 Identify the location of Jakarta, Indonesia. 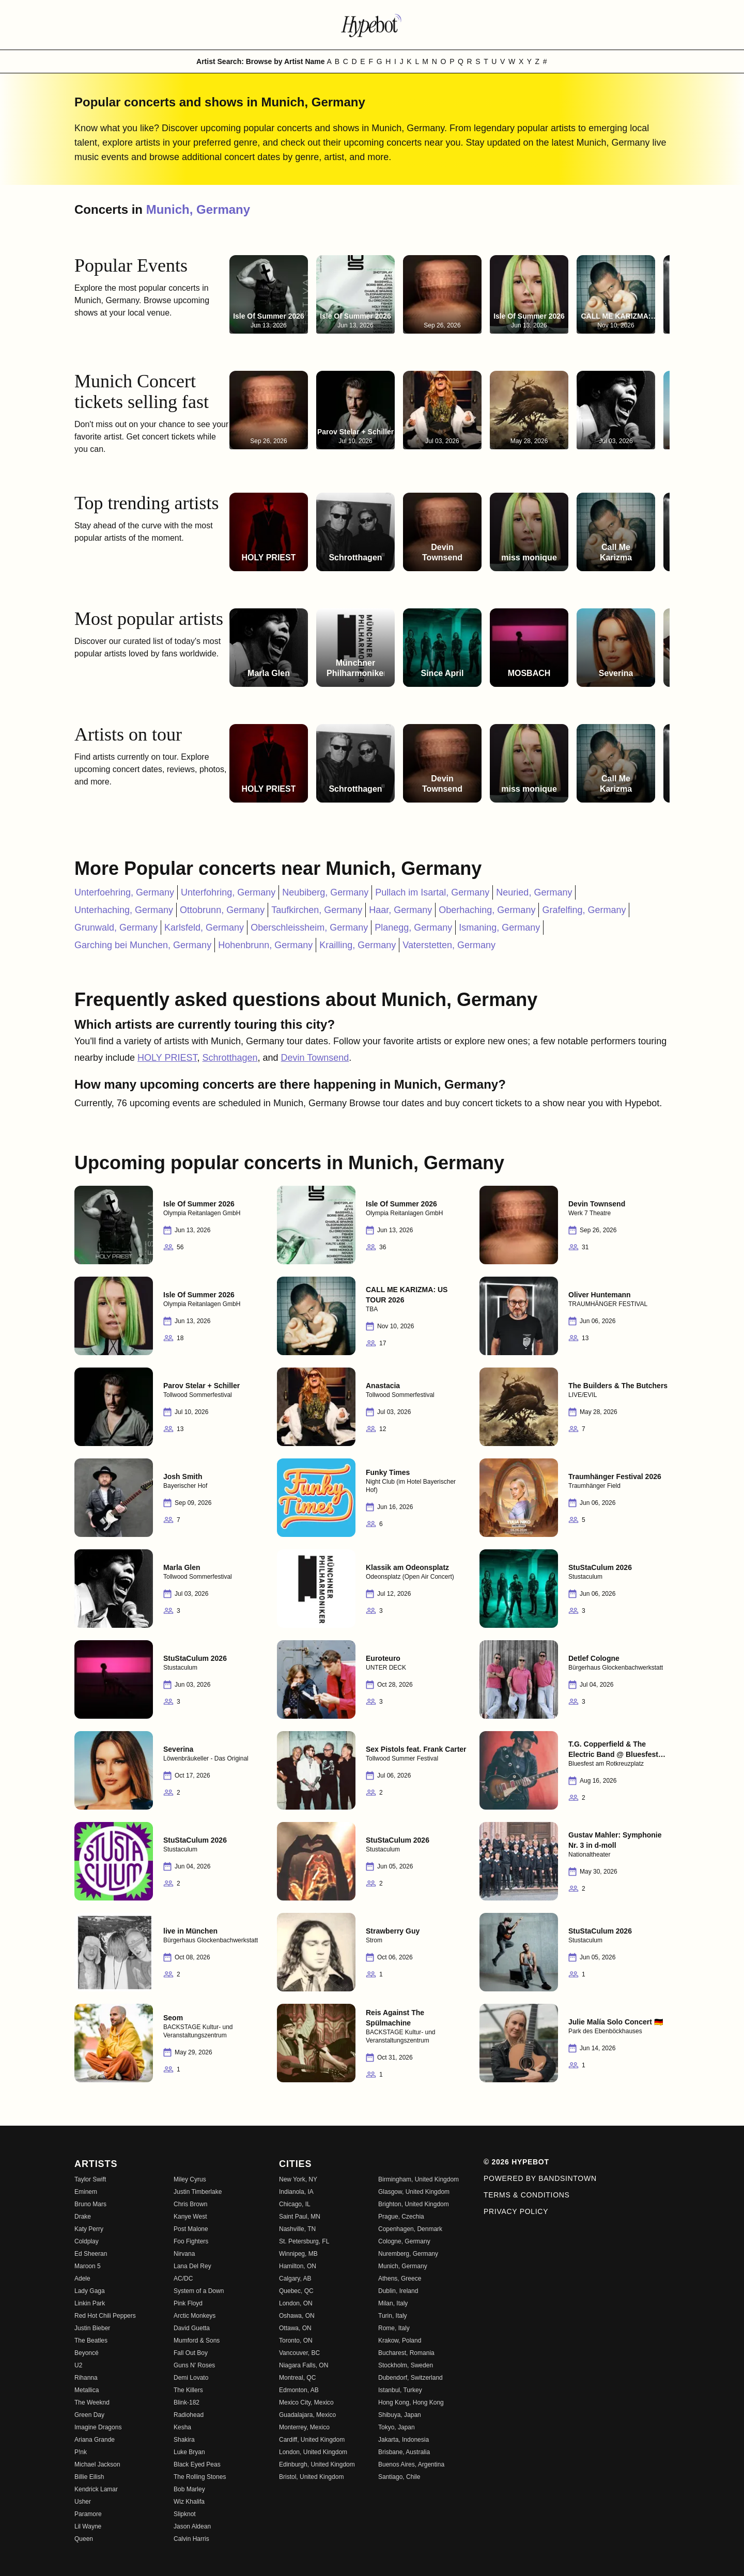
(403, 2439).